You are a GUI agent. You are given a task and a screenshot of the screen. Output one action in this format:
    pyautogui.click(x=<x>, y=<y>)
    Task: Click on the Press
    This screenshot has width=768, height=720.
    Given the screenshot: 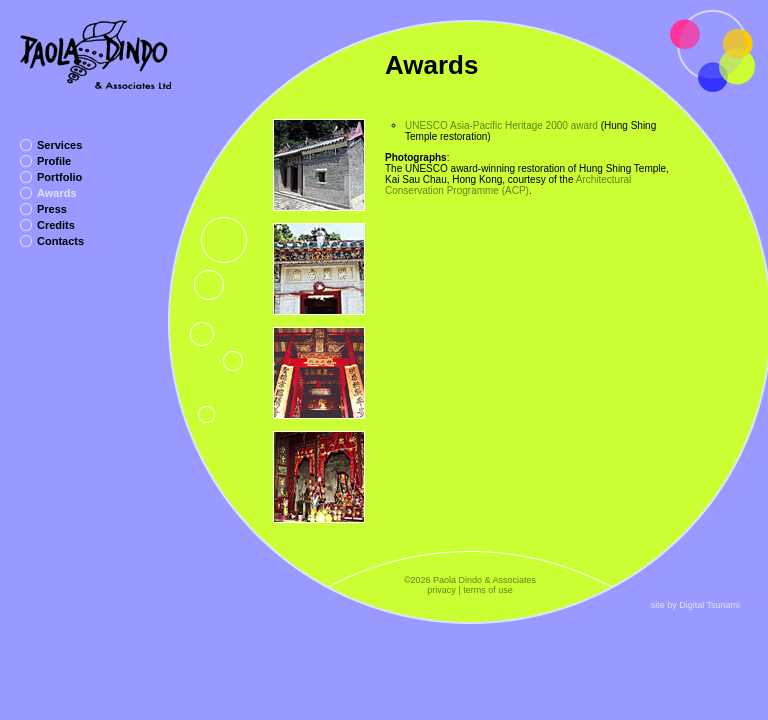 What is the action you would take?
    pyautogui.click(x=52, y=209)
    